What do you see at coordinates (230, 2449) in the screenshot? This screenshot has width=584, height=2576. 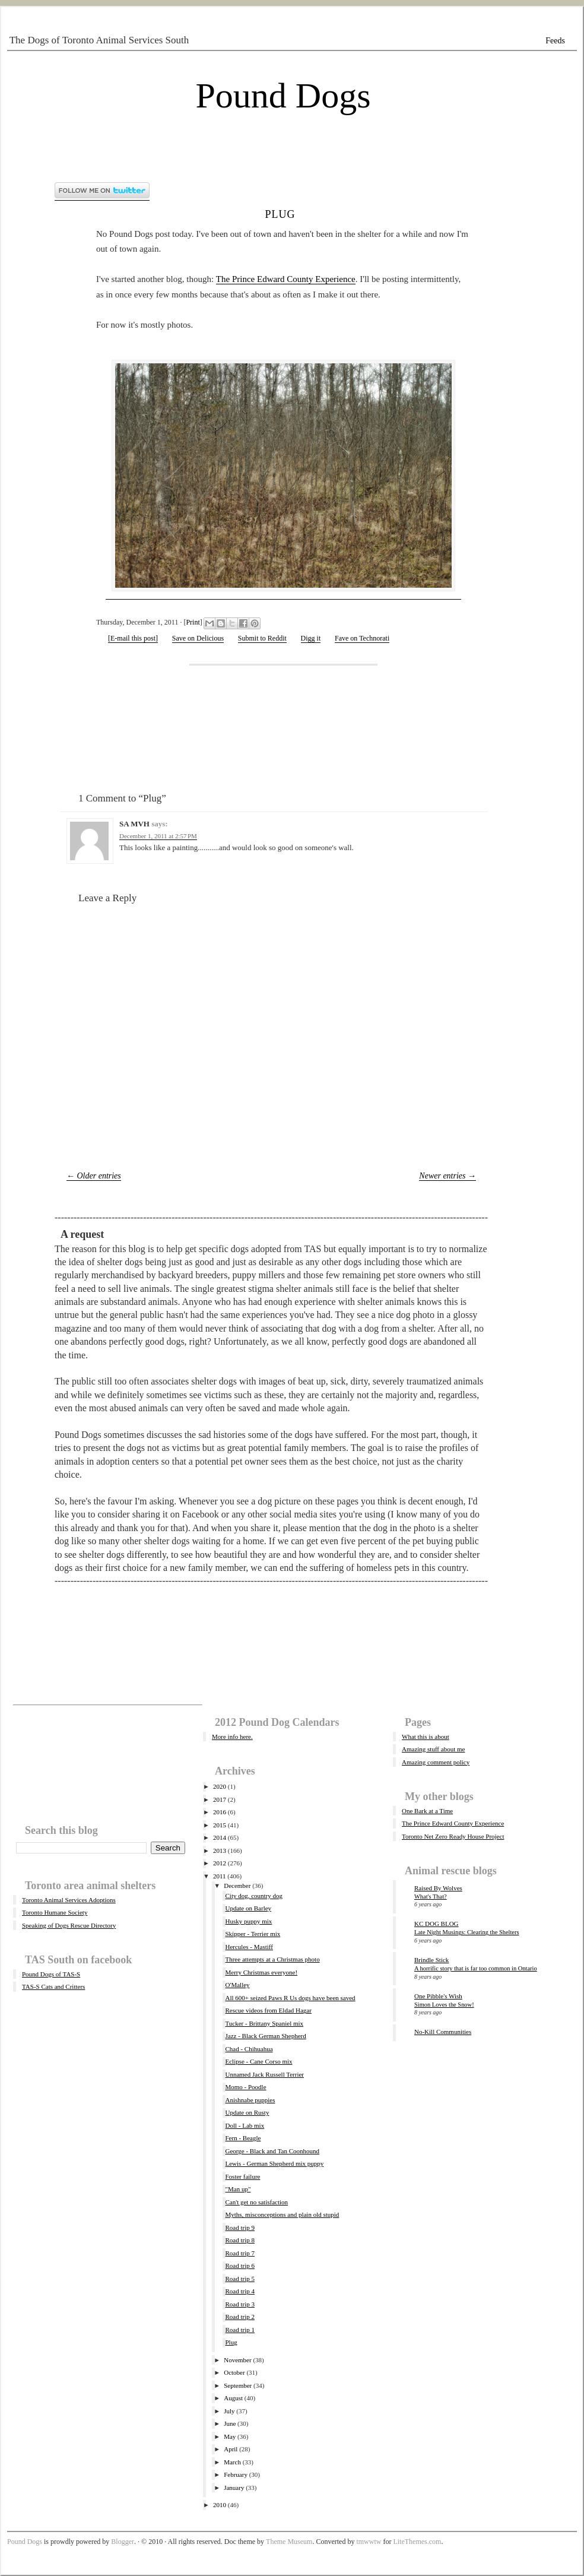 I see `April` at bounding box center [230, 2449].